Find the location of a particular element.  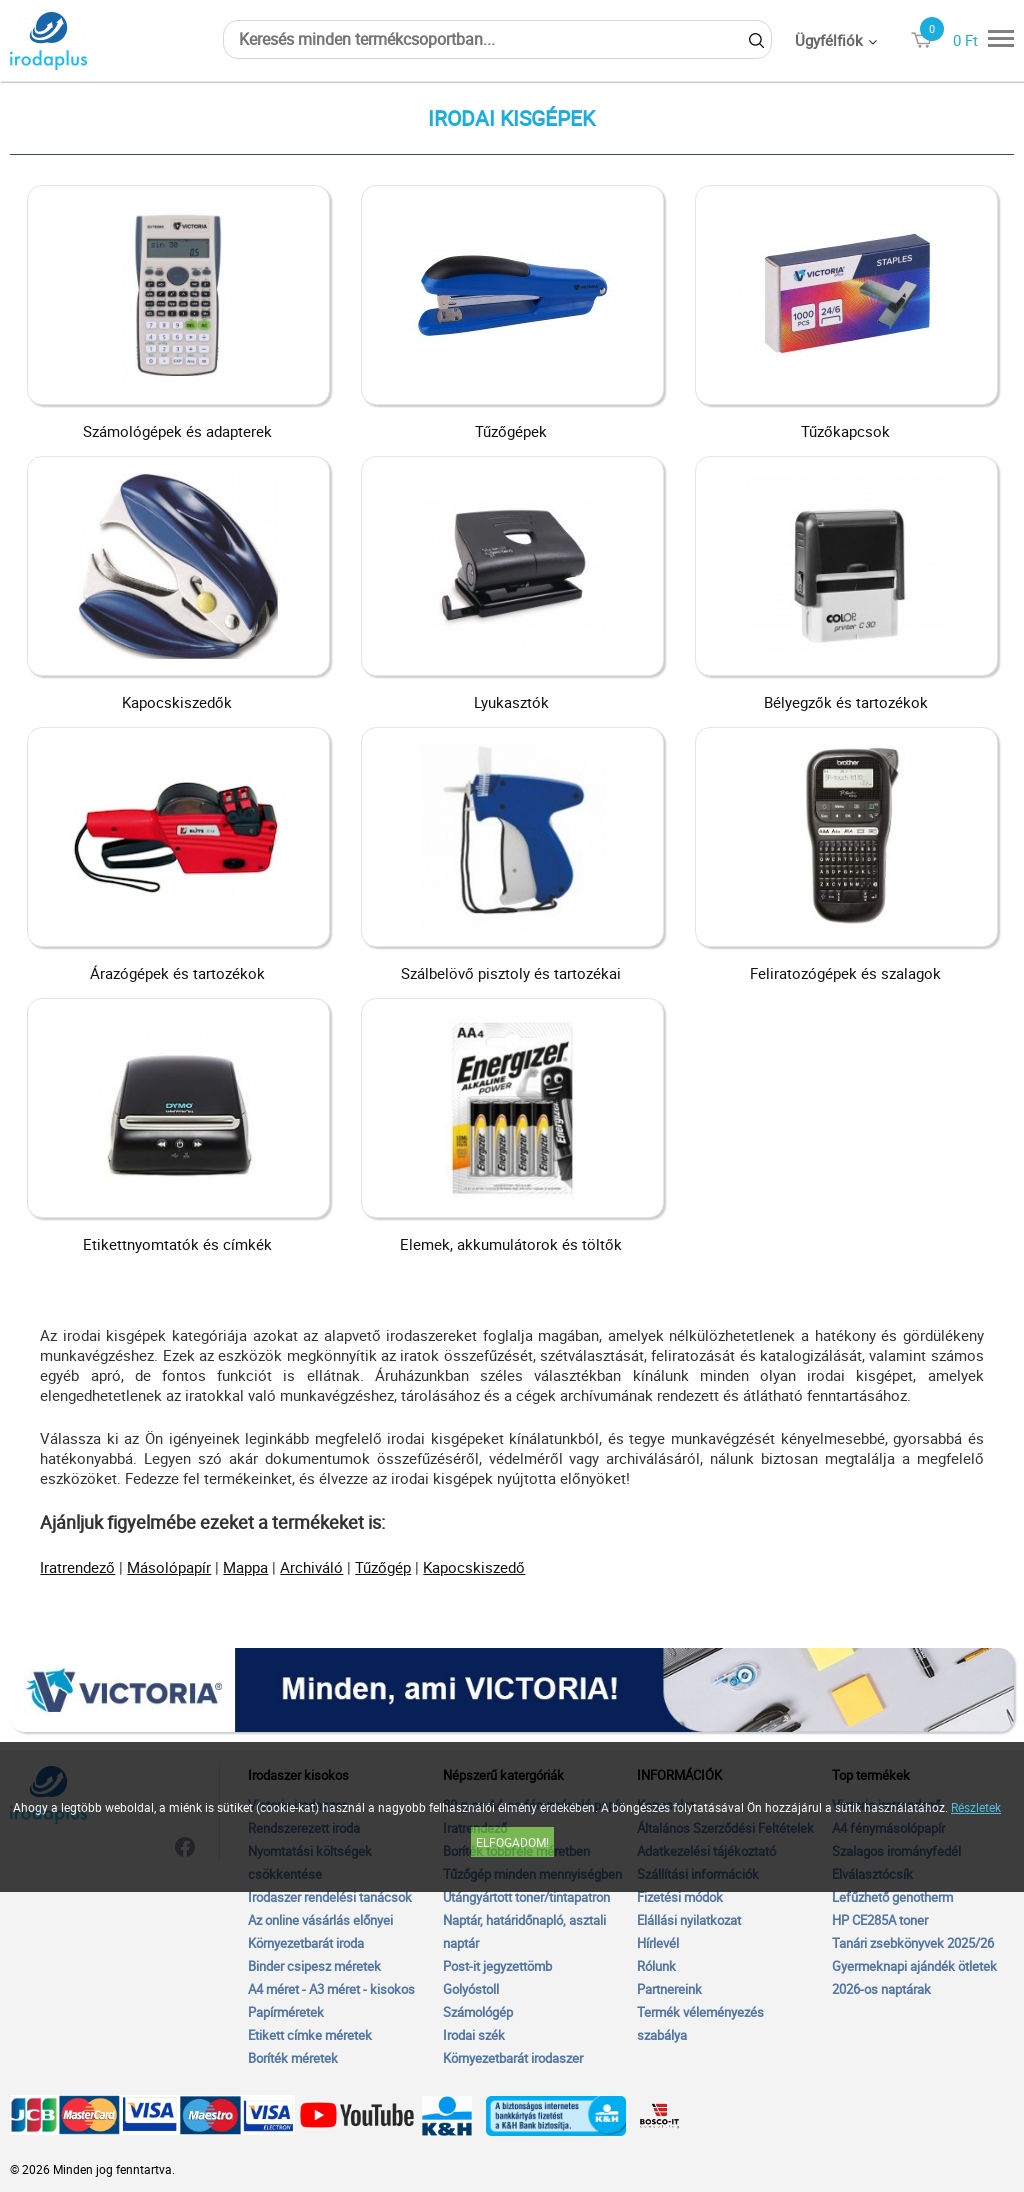

Boríték méretek is located at coordinates (293, 2058).